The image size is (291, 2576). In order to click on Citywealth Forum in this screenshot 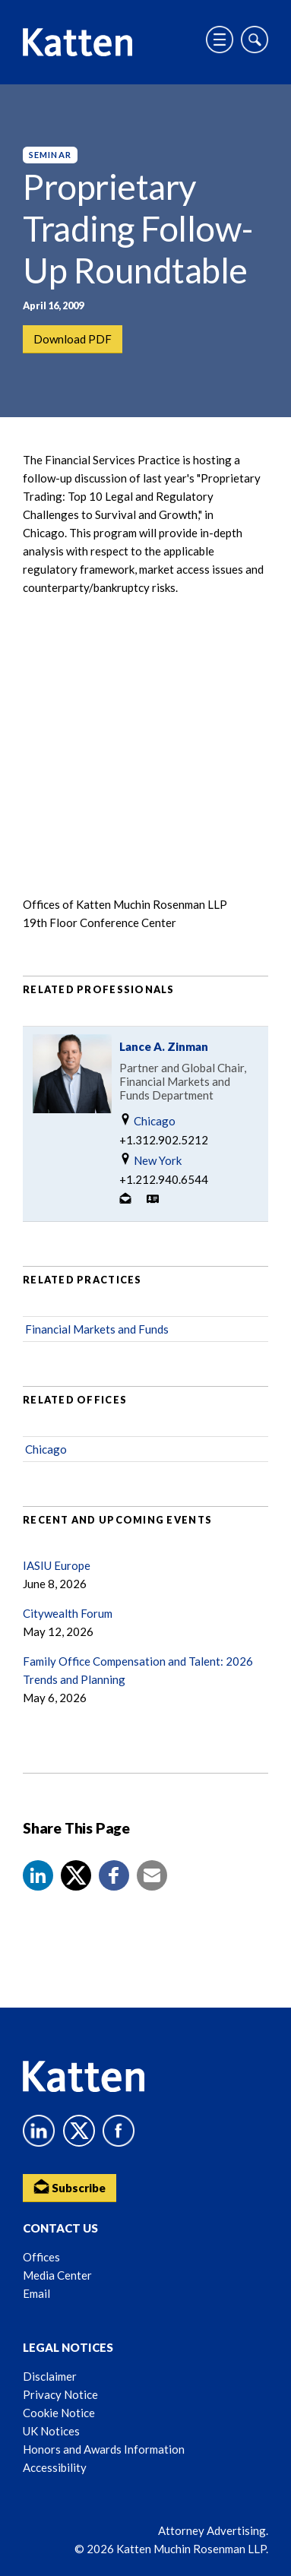, I will do `click(67, 1613)`.